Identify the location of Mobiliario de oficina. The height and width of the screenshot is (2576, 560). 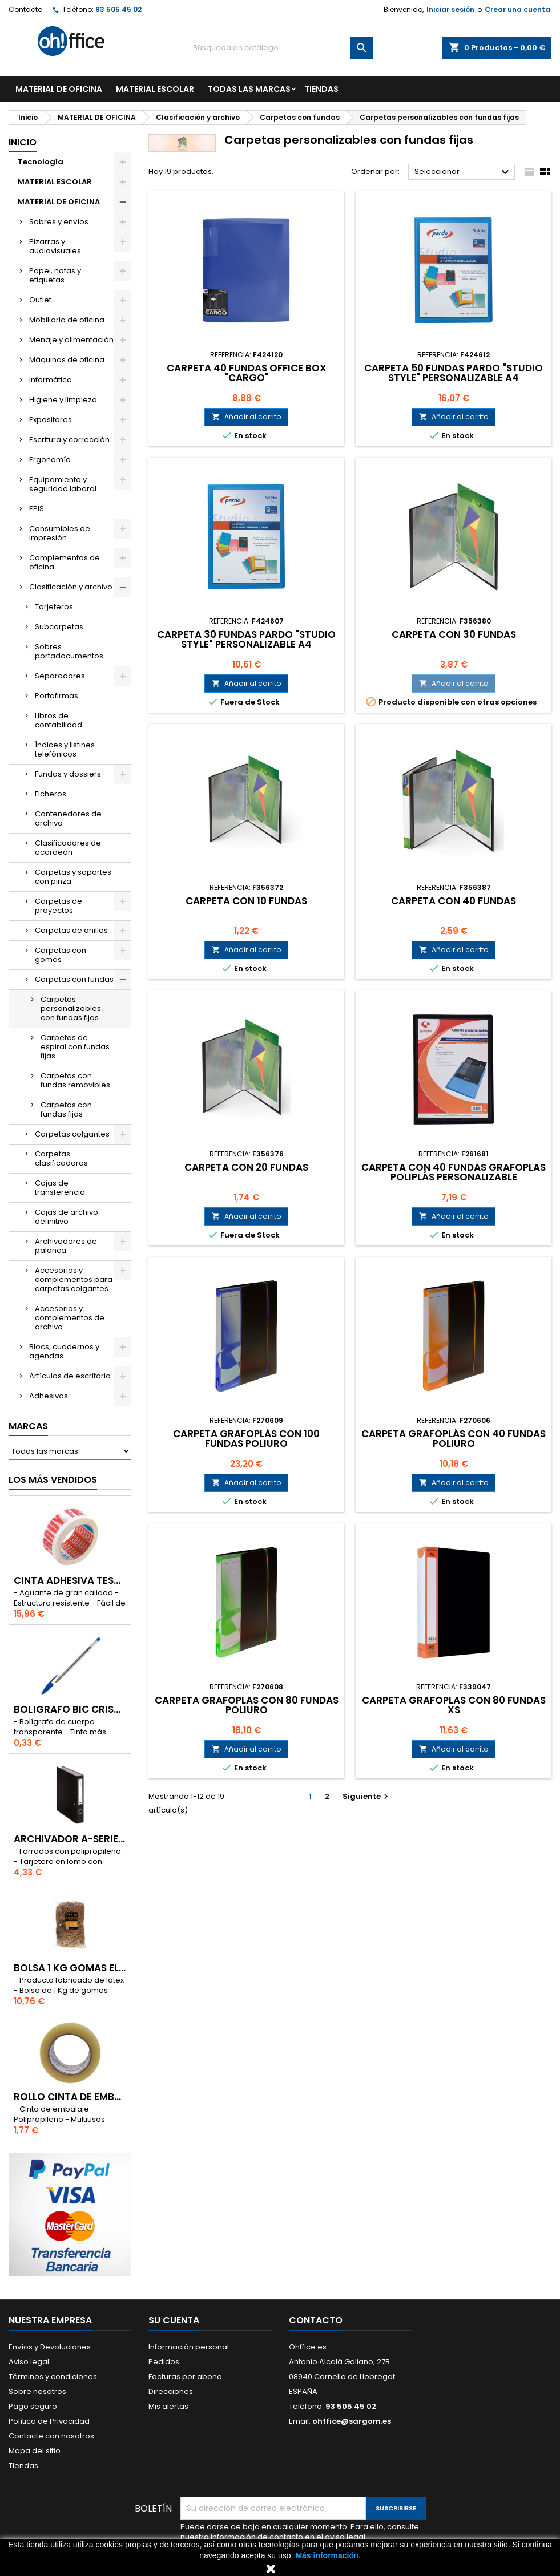
(66, 319).